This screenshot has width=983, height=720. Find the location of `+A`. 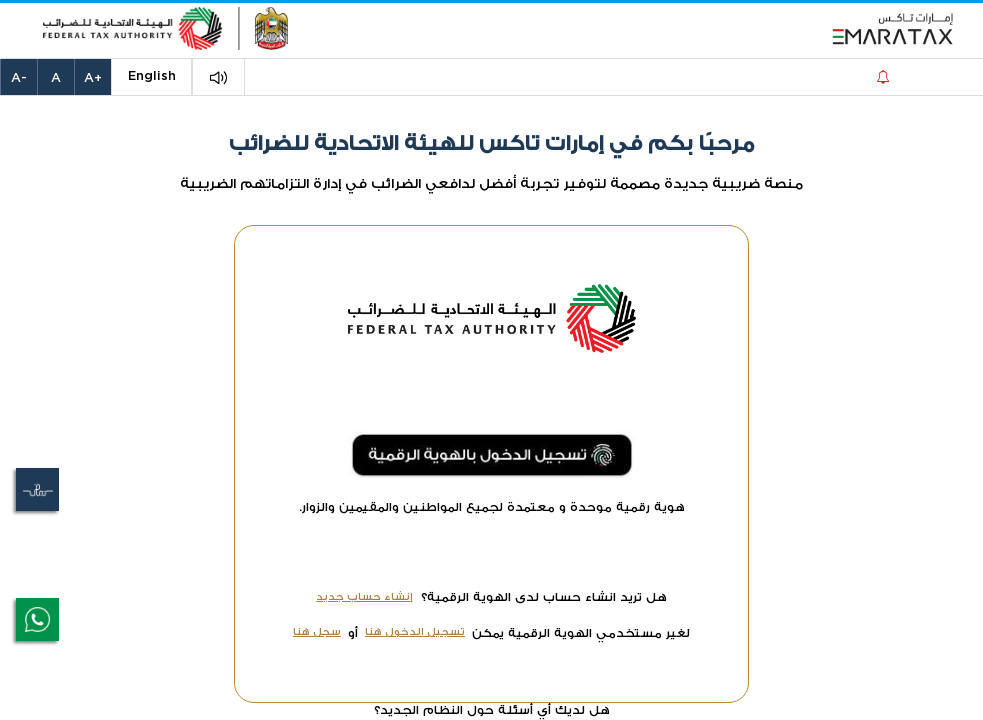

+A is located at coordinates (93, 78).